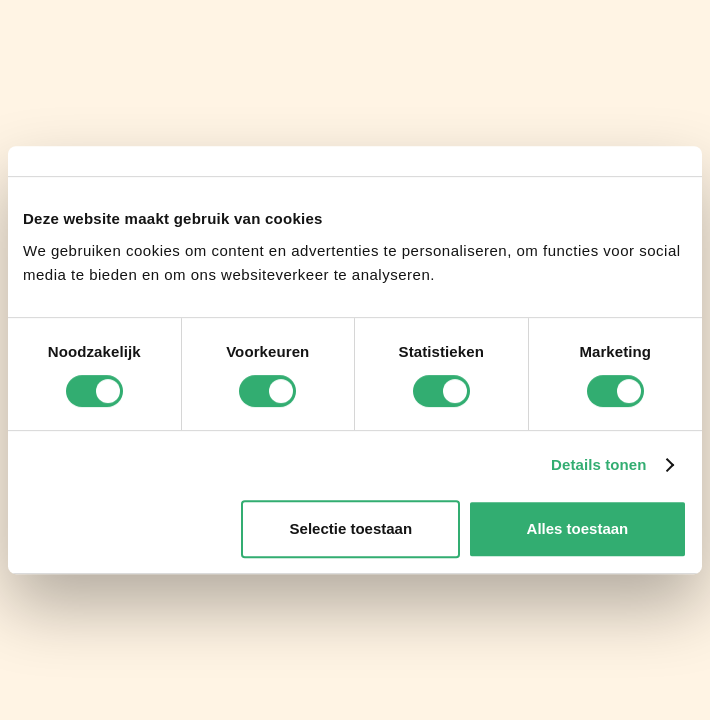 Image resolution: width=710 pixels, height=720 pixels. I want to click on Alles toestaan, so click(578, 528).